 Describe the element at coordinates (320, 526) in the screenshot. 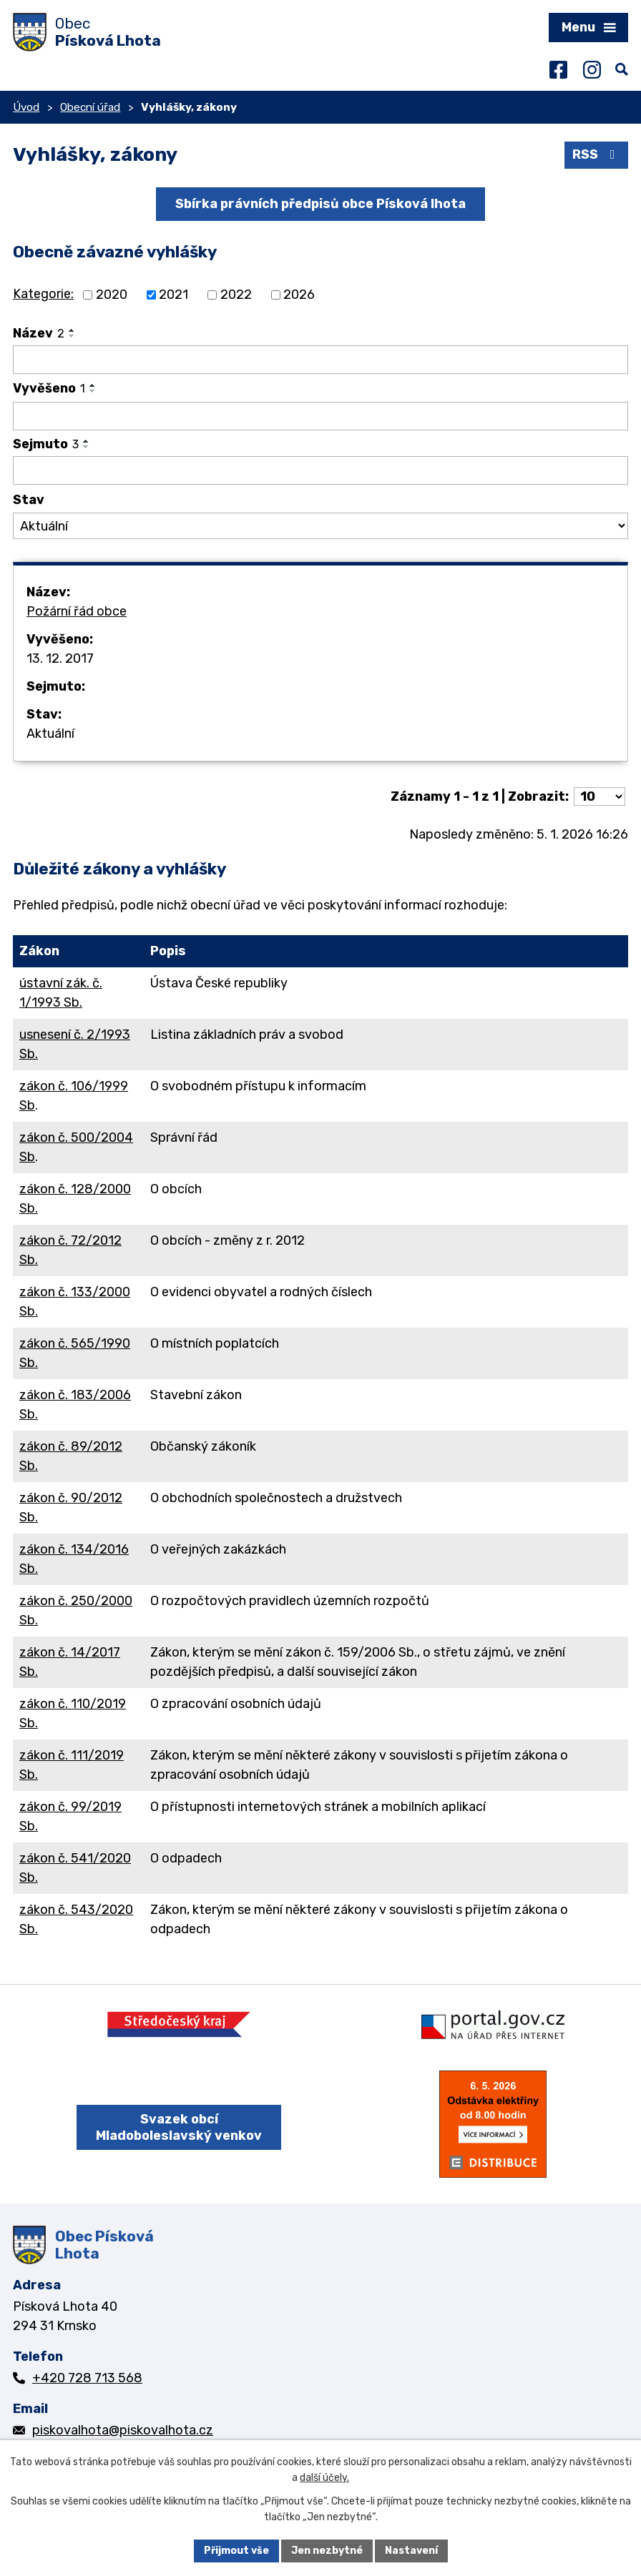

I see `[Vyhledat podle Stav]` at that location.